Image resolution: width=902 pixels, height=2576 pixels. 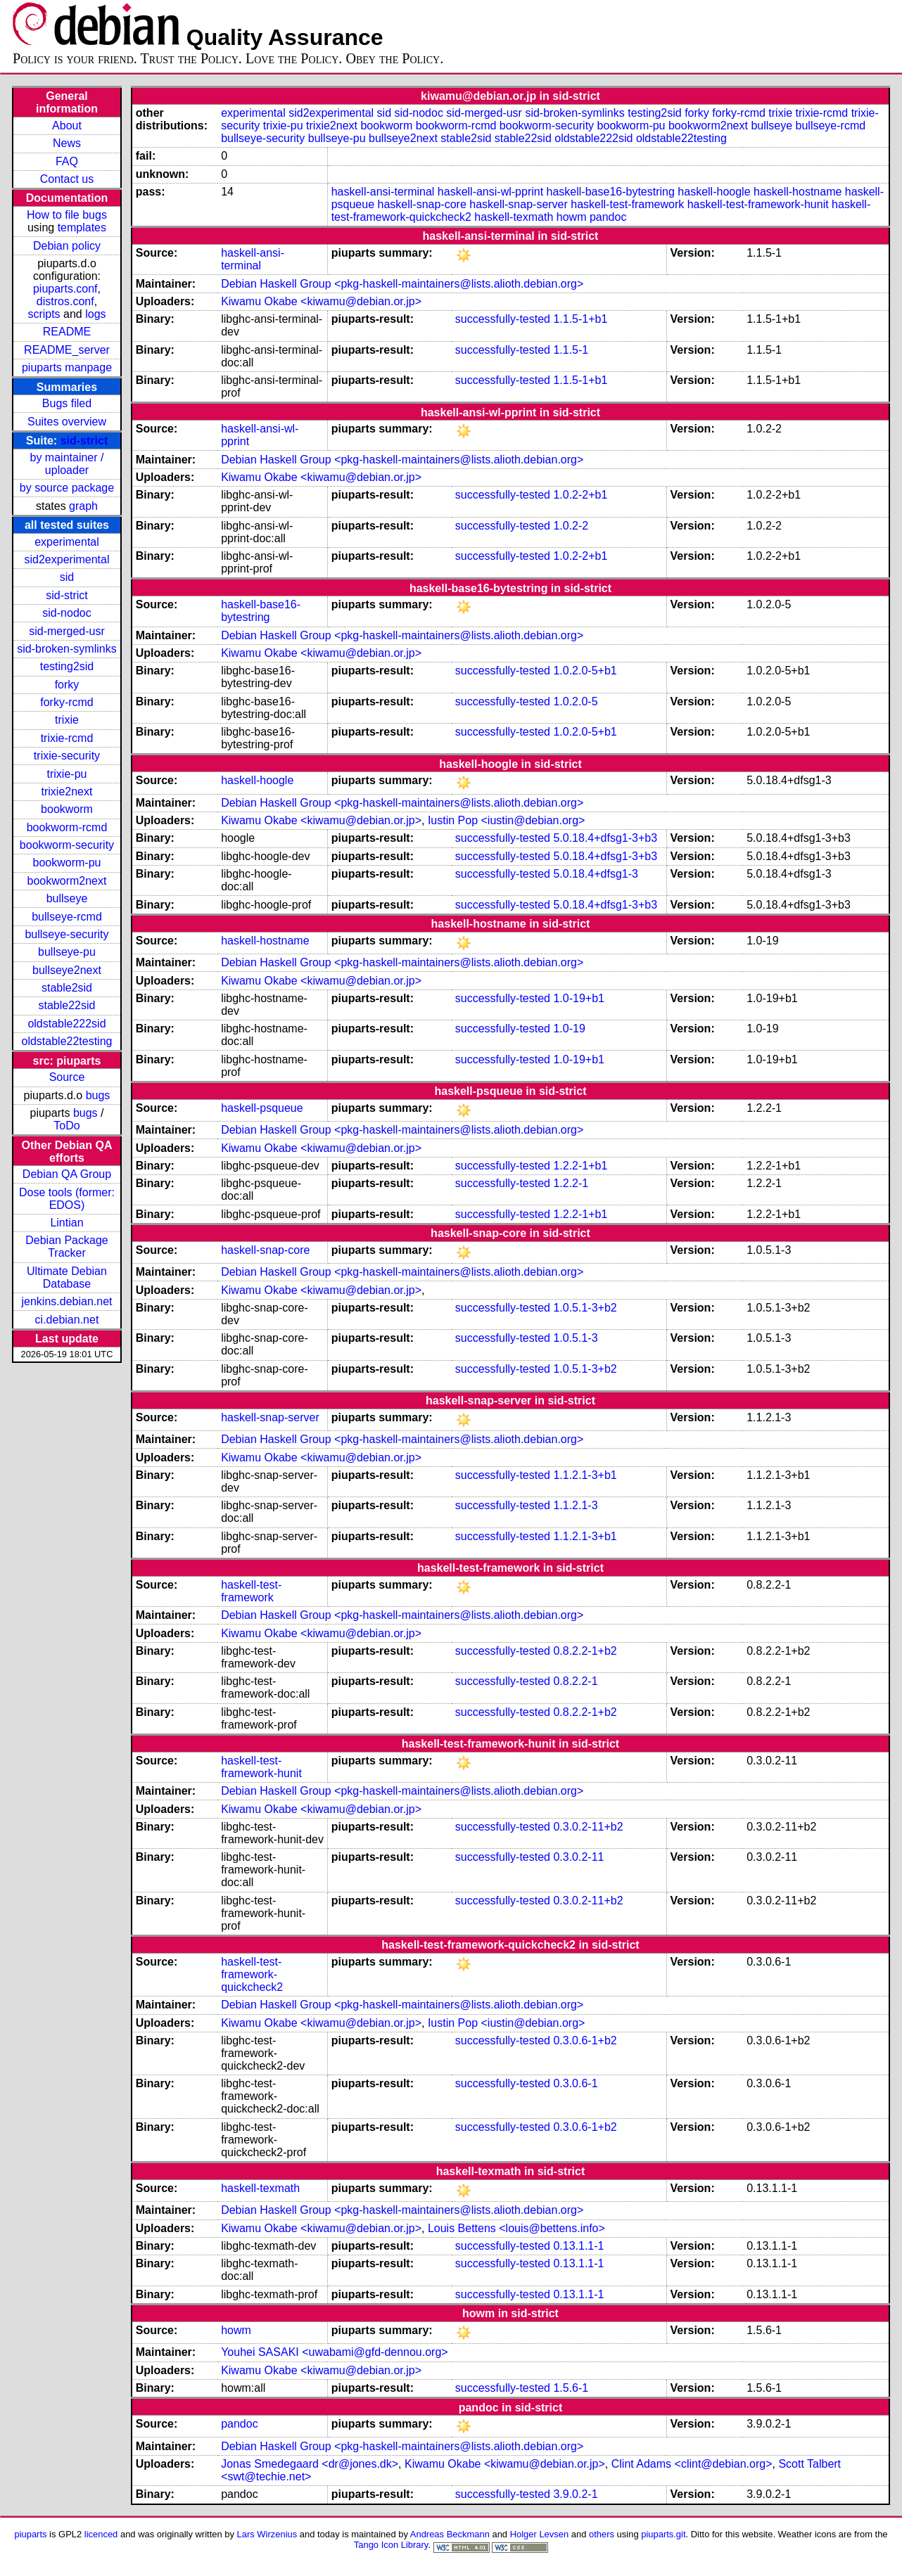 What do you see at coordinates (66, 1126) in the screenshot?
I see `ToDo` at bounding box center [66, 1126].